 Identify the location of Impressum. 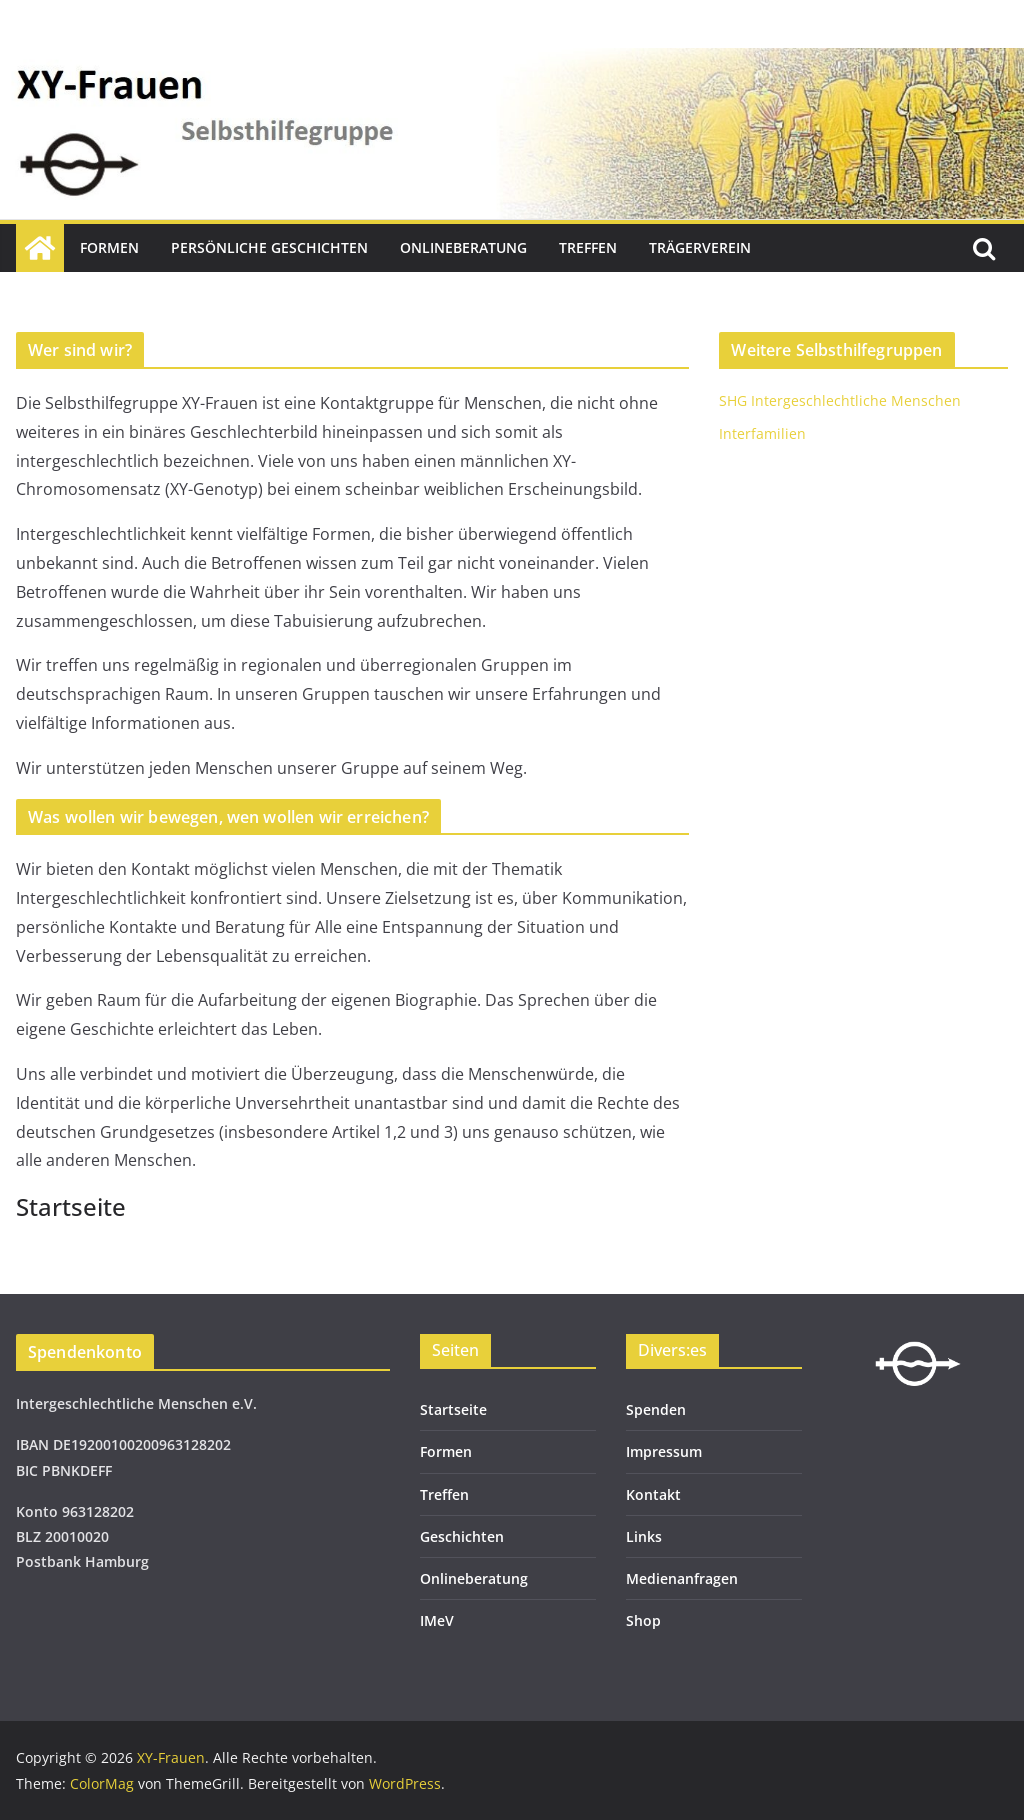
(664, 1451).